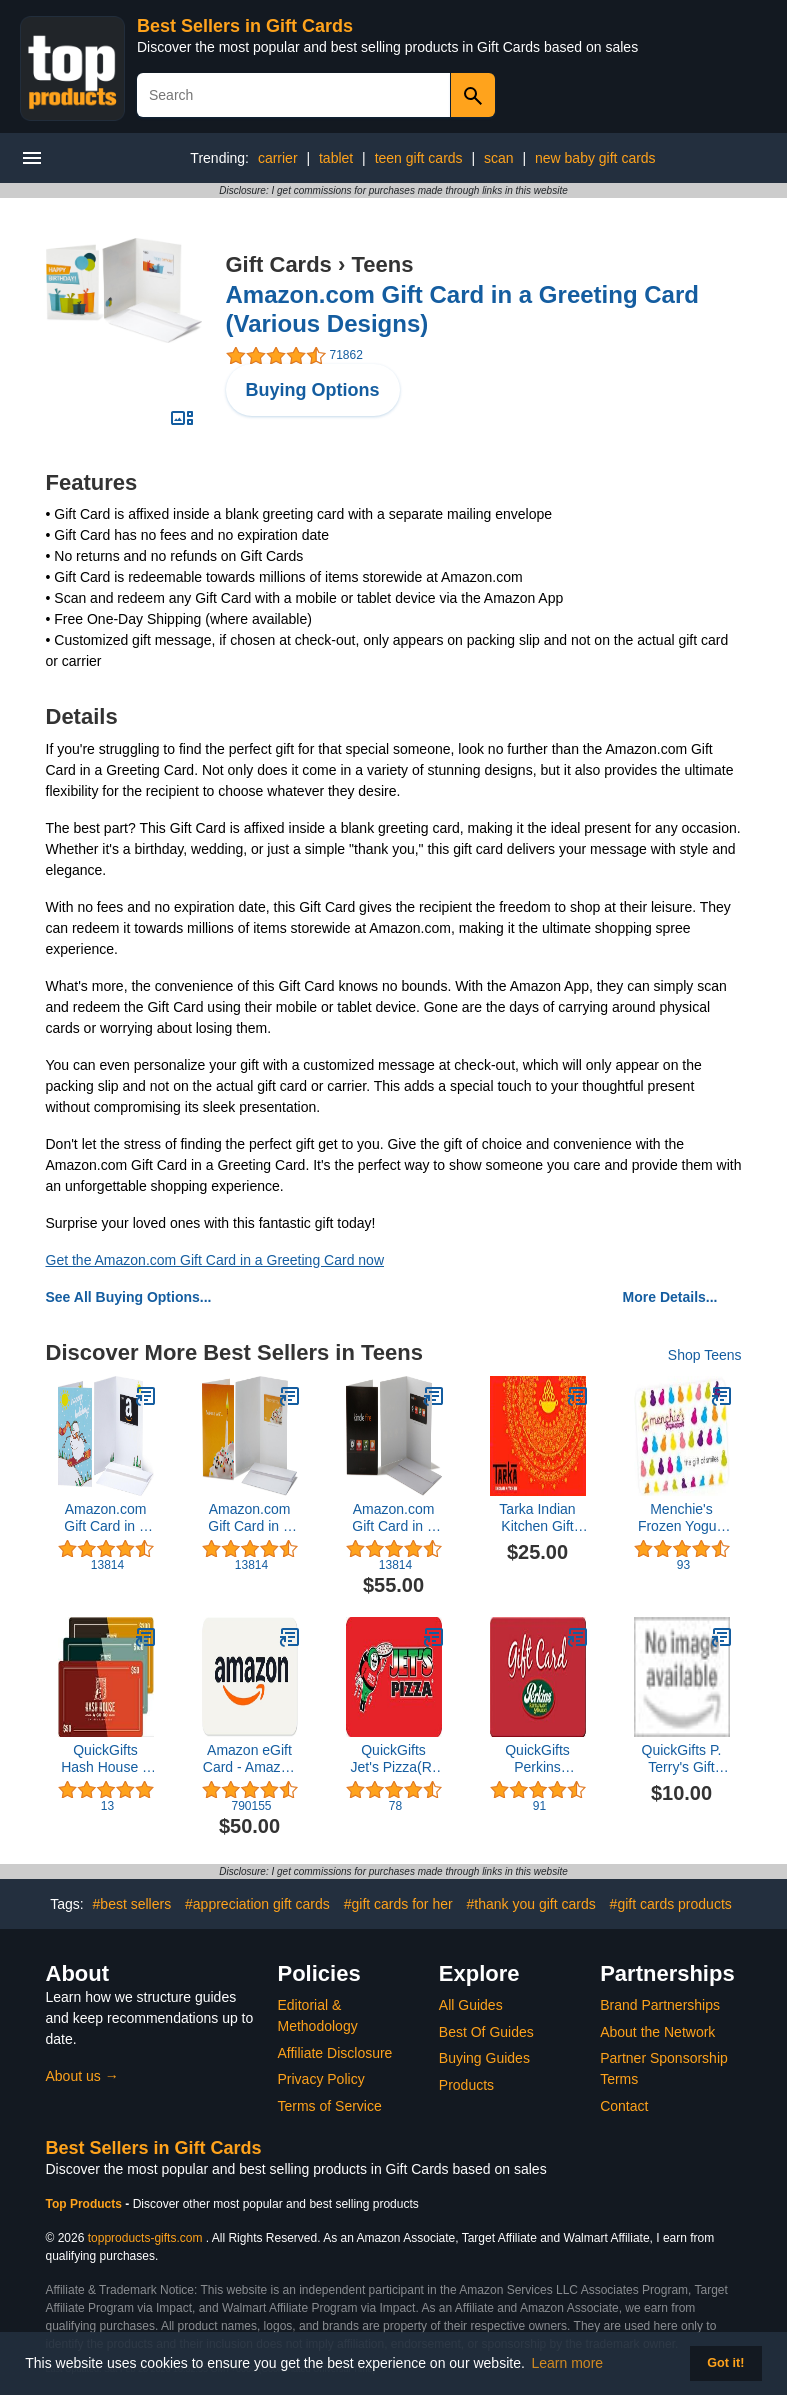 The image size is (787, 2395). I want to click on Gift Cards, so click(279, 264).